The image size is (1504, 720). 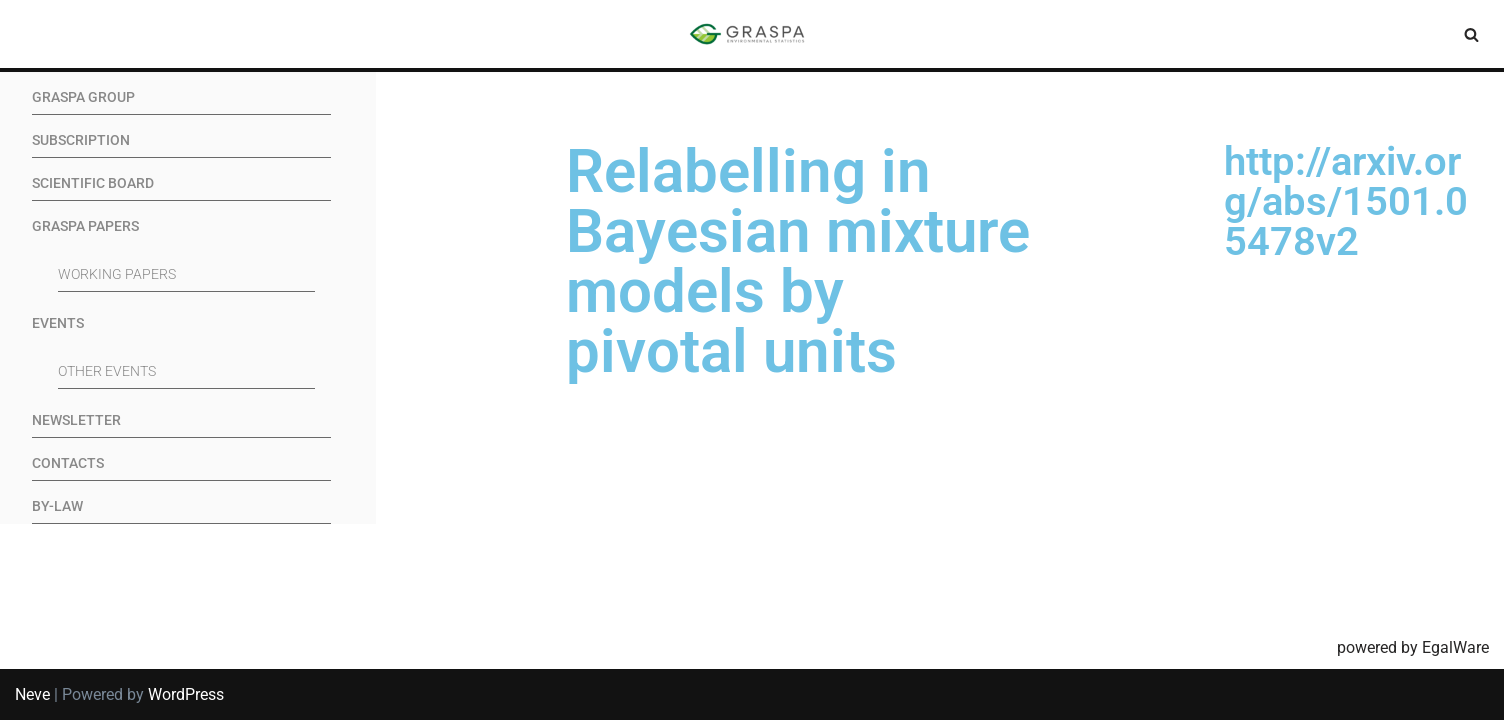 I want to click on Working Papers, so click(x=117, y=274).